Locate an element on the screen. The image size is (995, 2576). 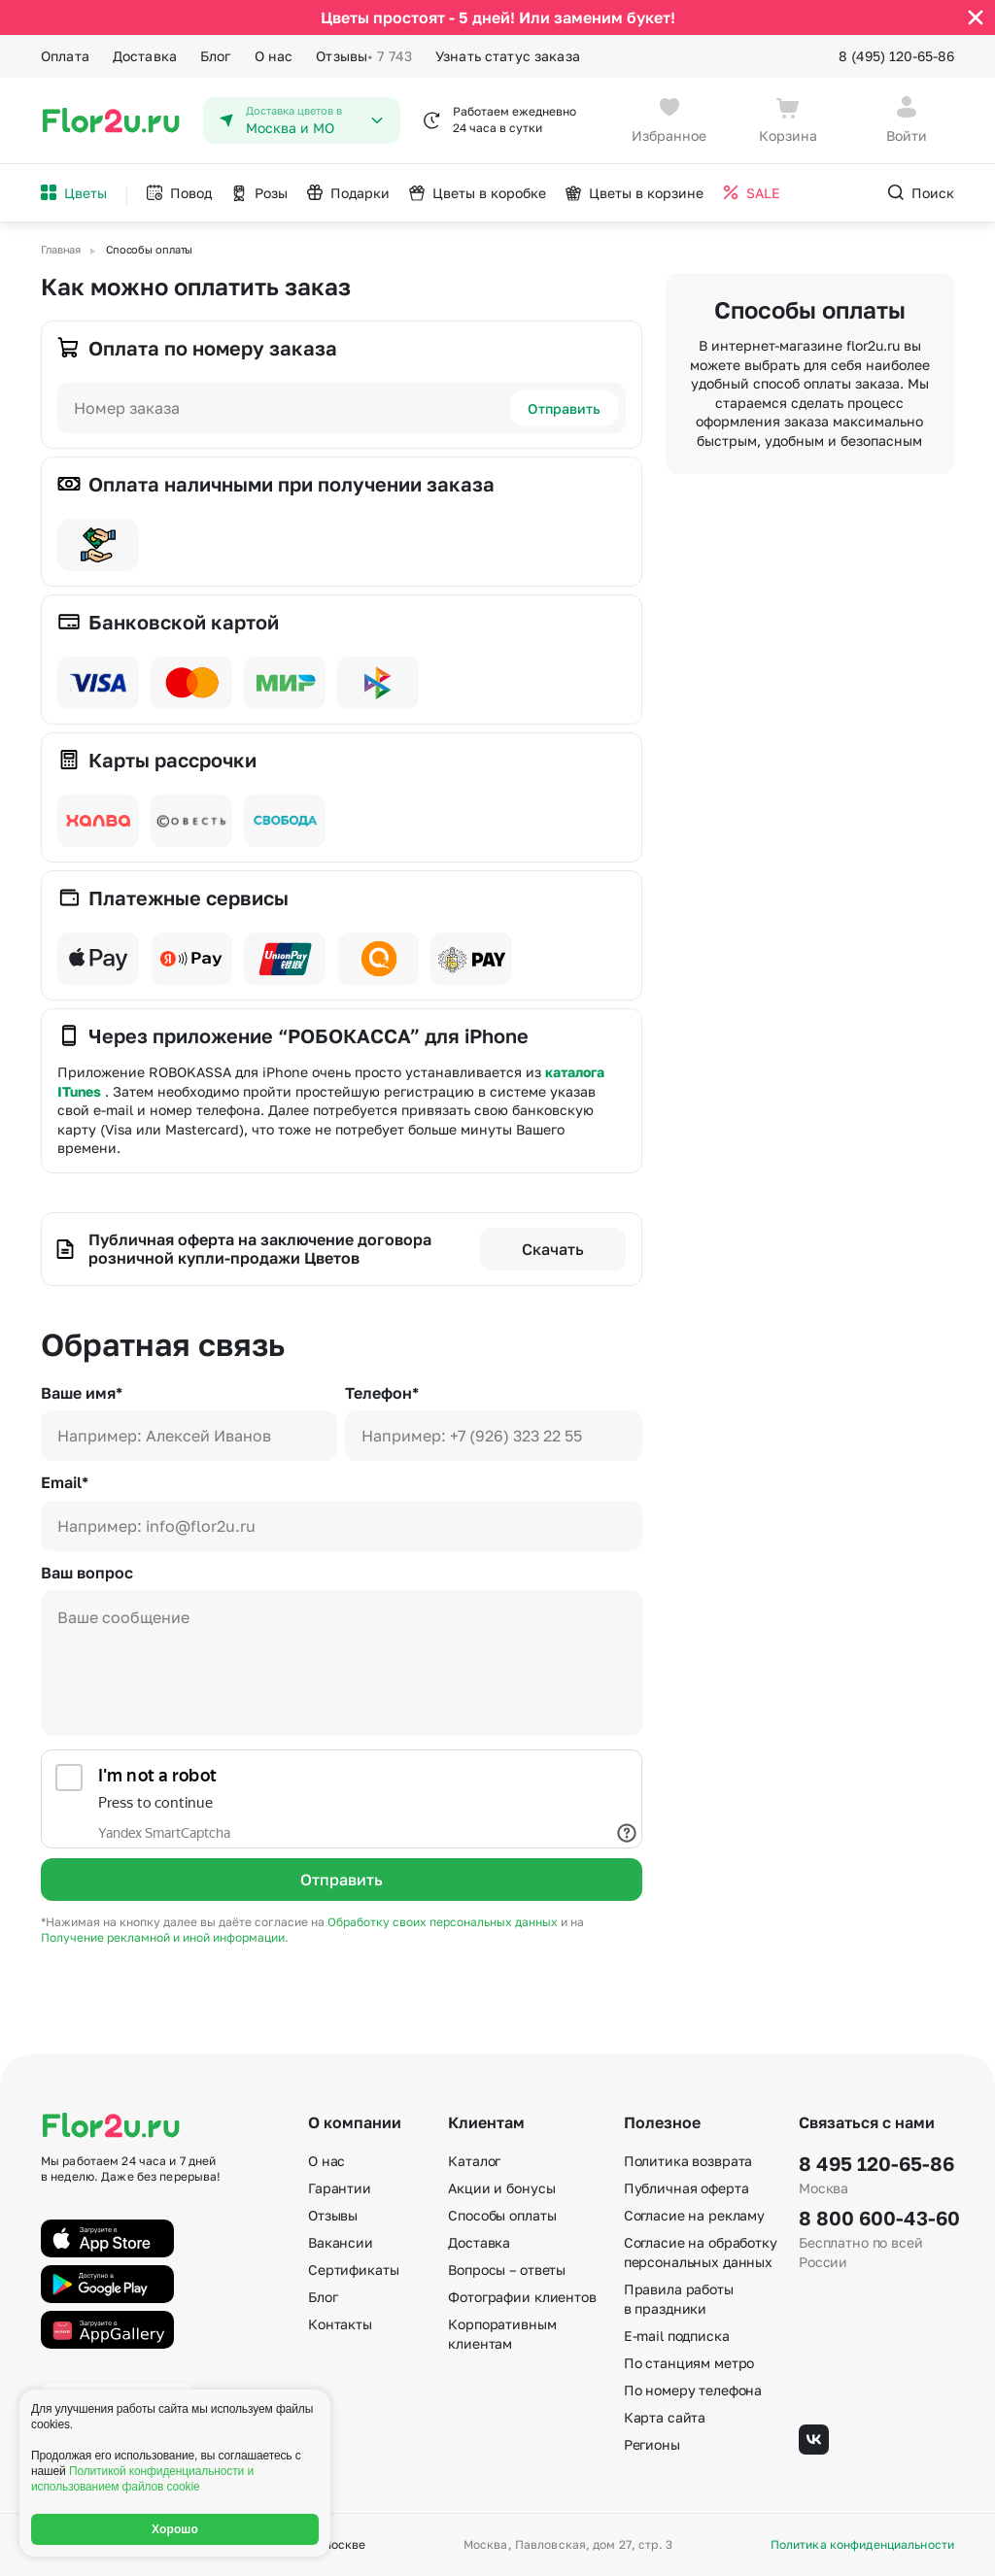
Сертификаты is located at coordinates (353, 2269).